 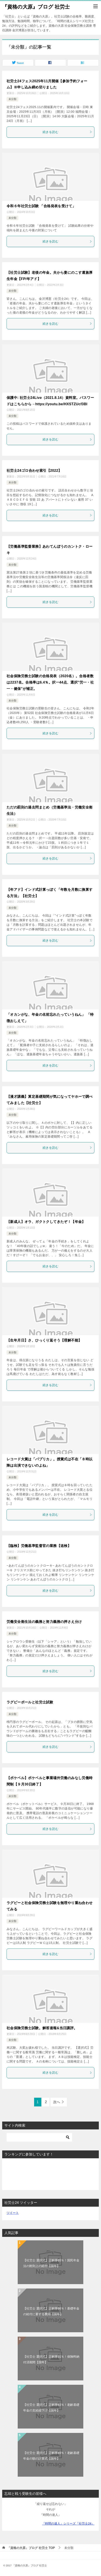 I want to click on ラグビーボールと社労士試験, so click(x=30, y=1702).